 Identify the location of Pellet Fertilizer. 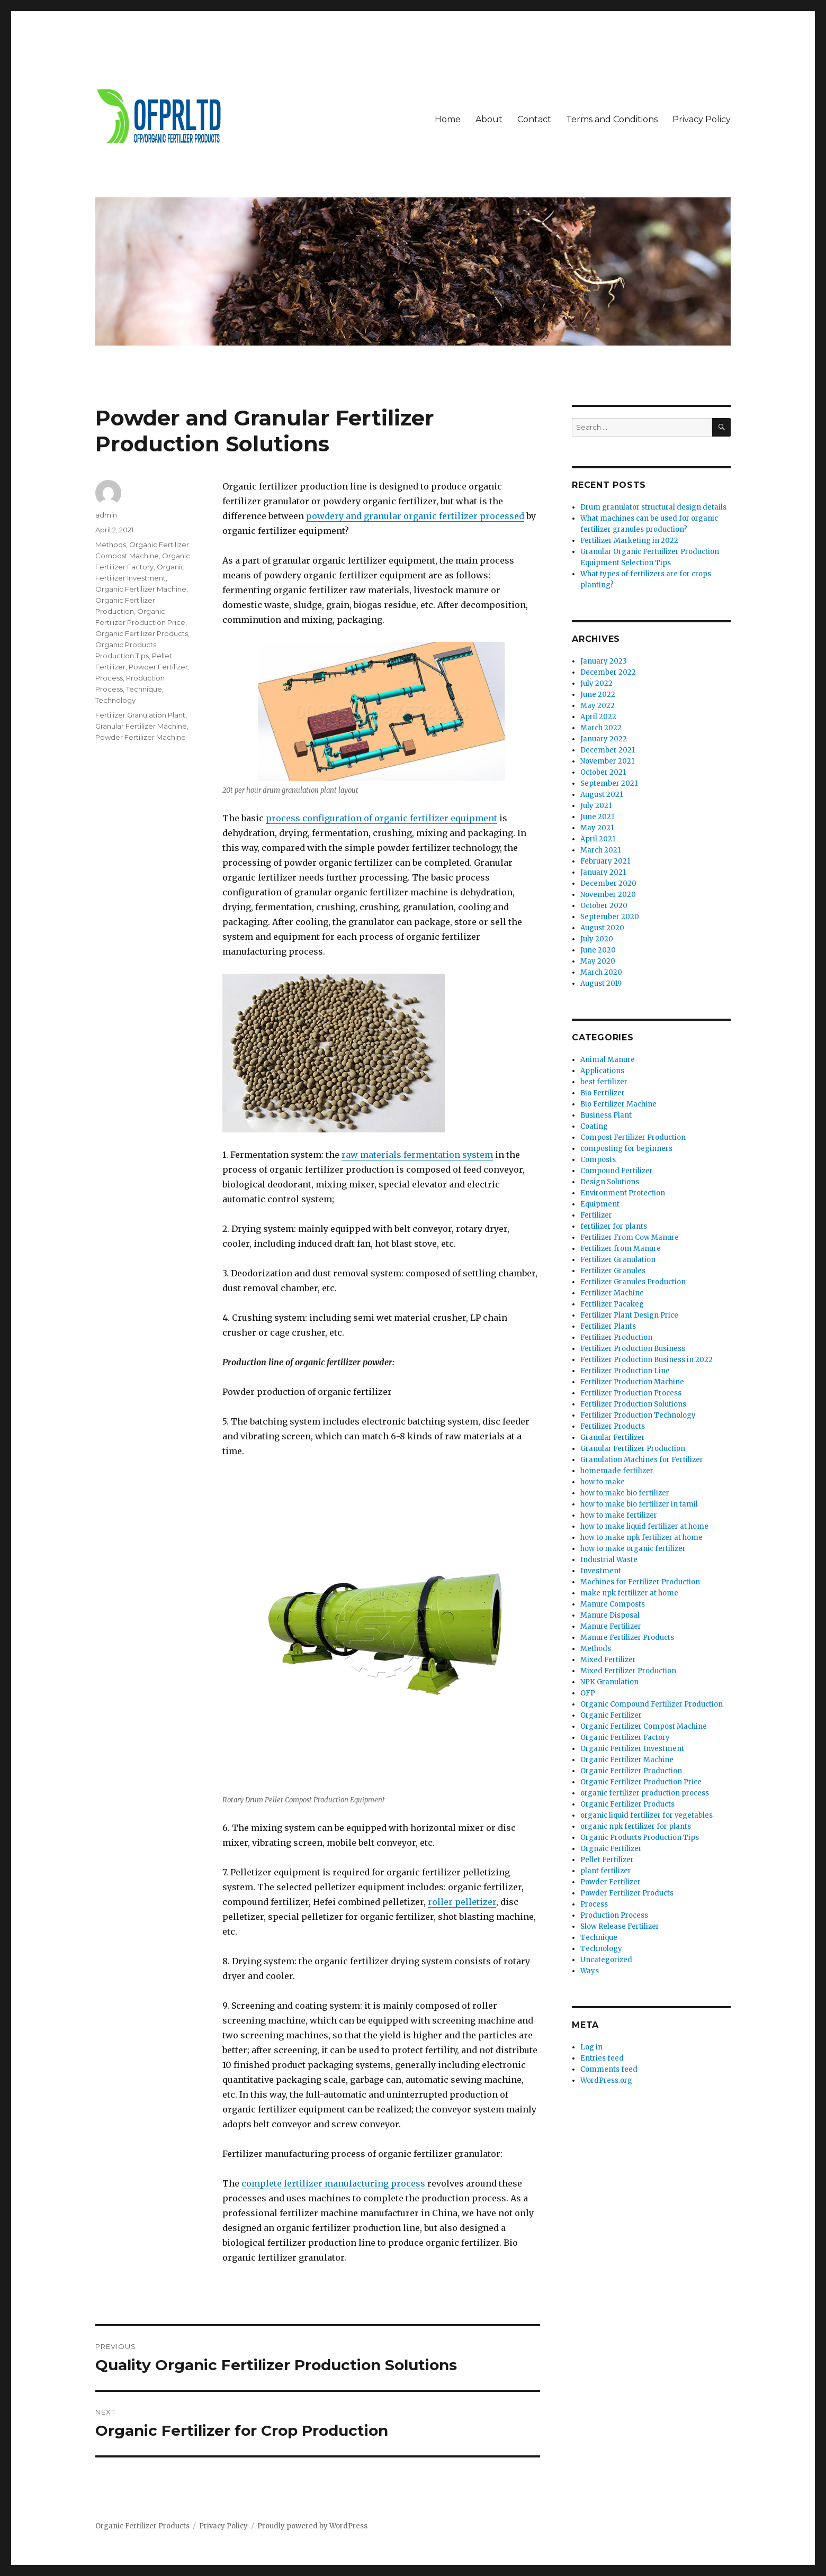
(607, 1859).